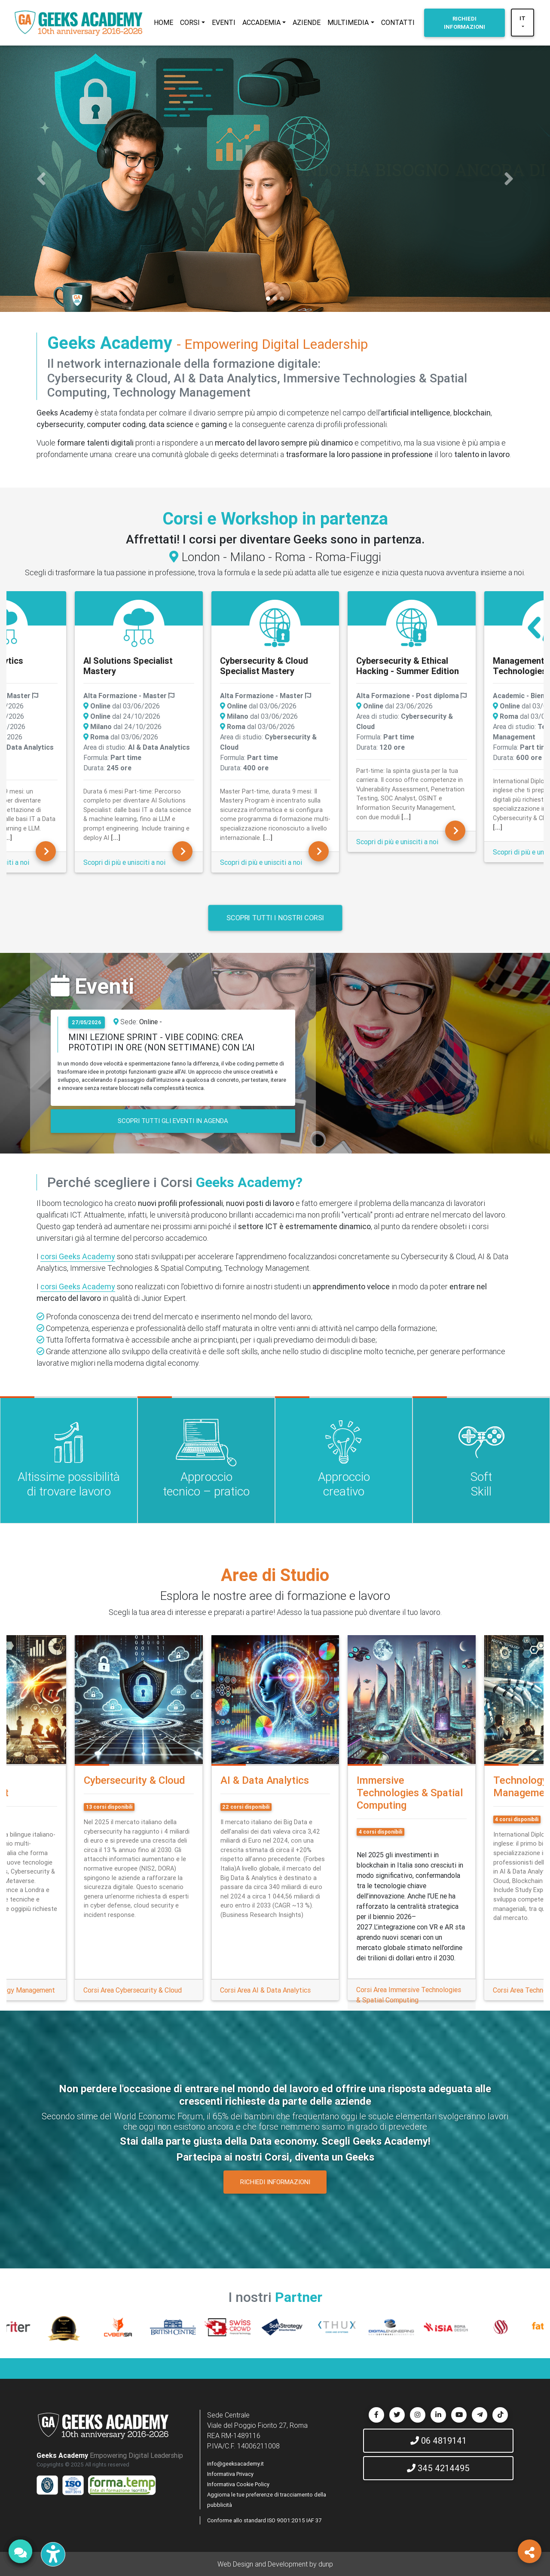  What do you see at coordinates (410, 1792) in the screenshot?
I see `Immersive Technologies & Spatial Computing` at bounding box center [410, 1792].